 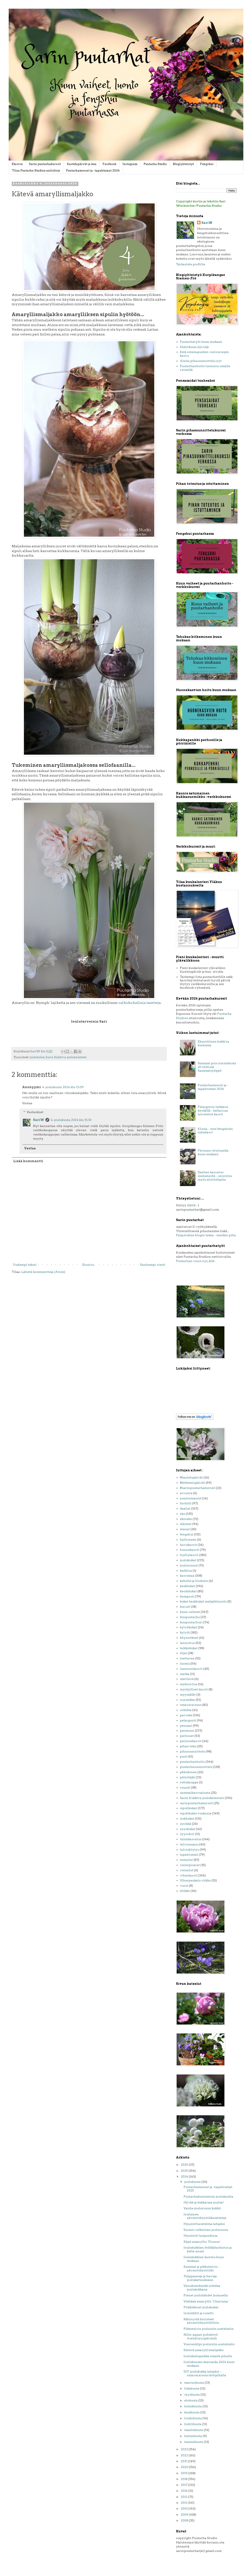 What do you see at coordinates (184, 2496) in the screenshot?
I see `2012` at bounding box center [184, 2496].